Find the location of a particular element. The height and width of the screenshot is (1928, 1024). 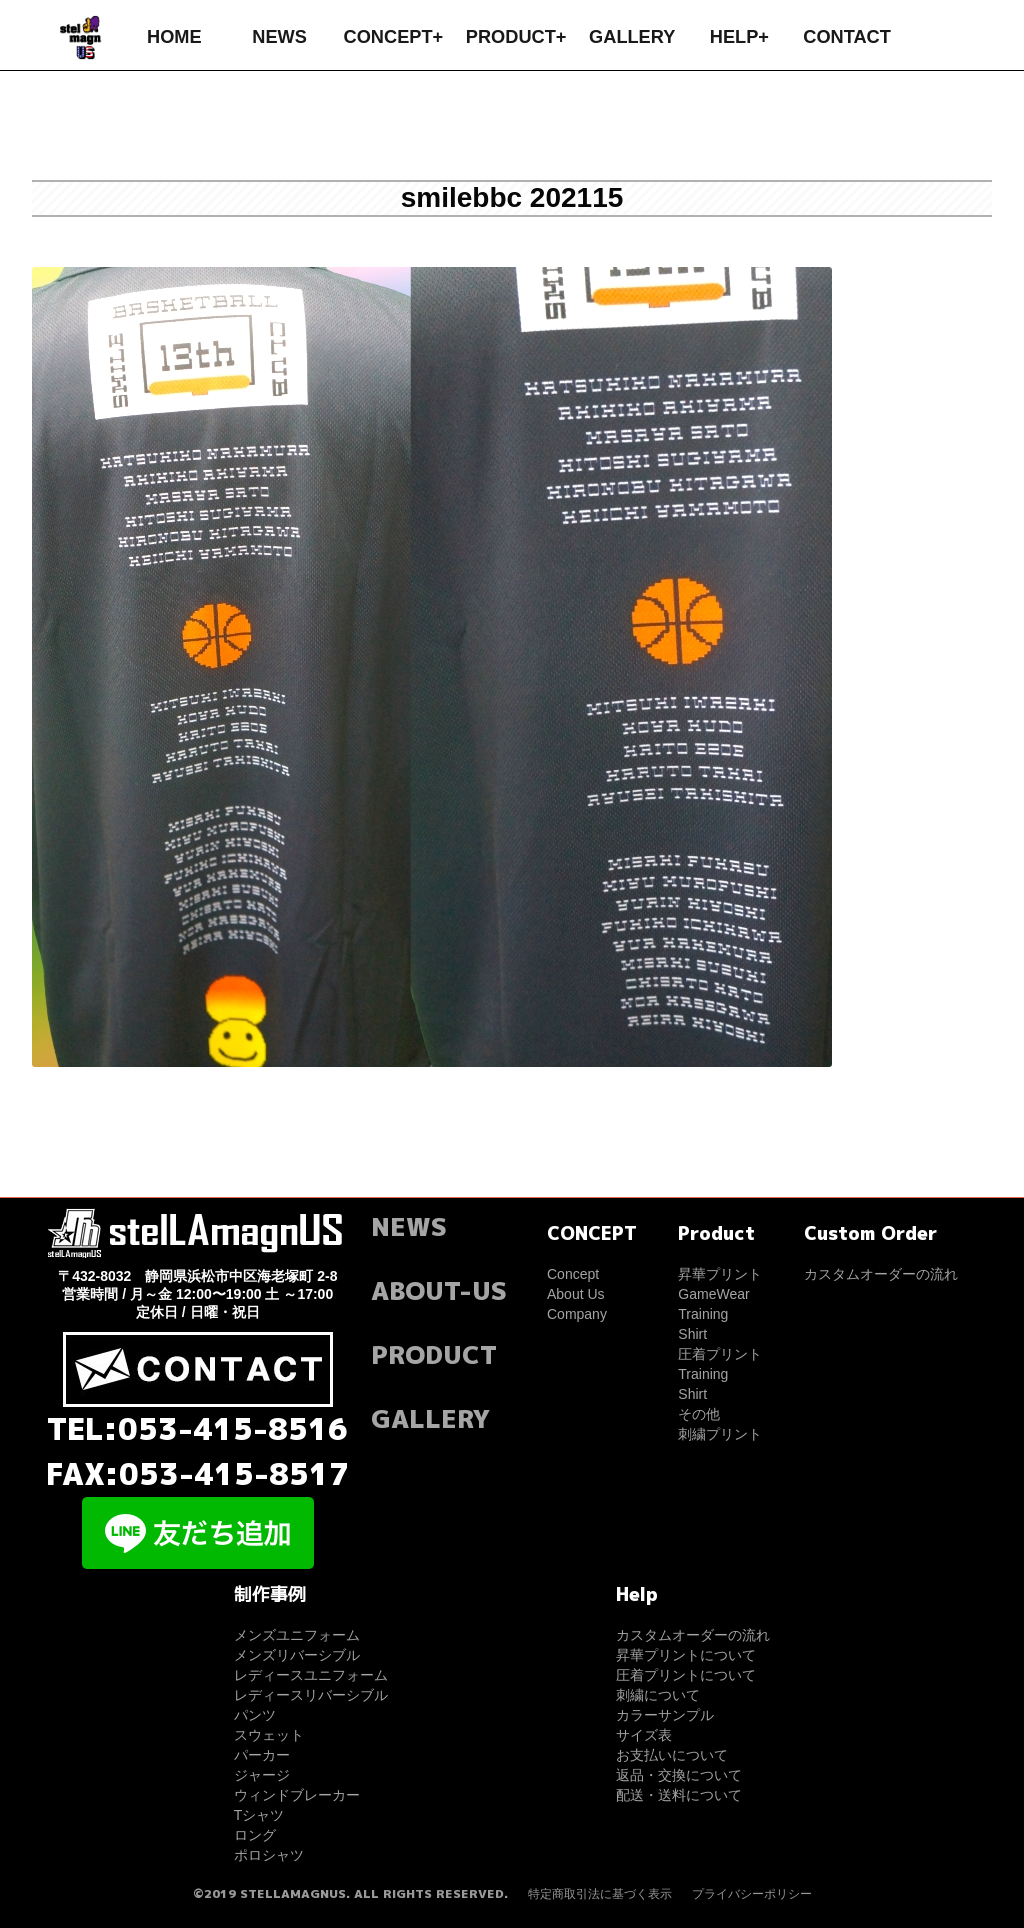

ポロシャツ is located at coordinates (269, 1855).